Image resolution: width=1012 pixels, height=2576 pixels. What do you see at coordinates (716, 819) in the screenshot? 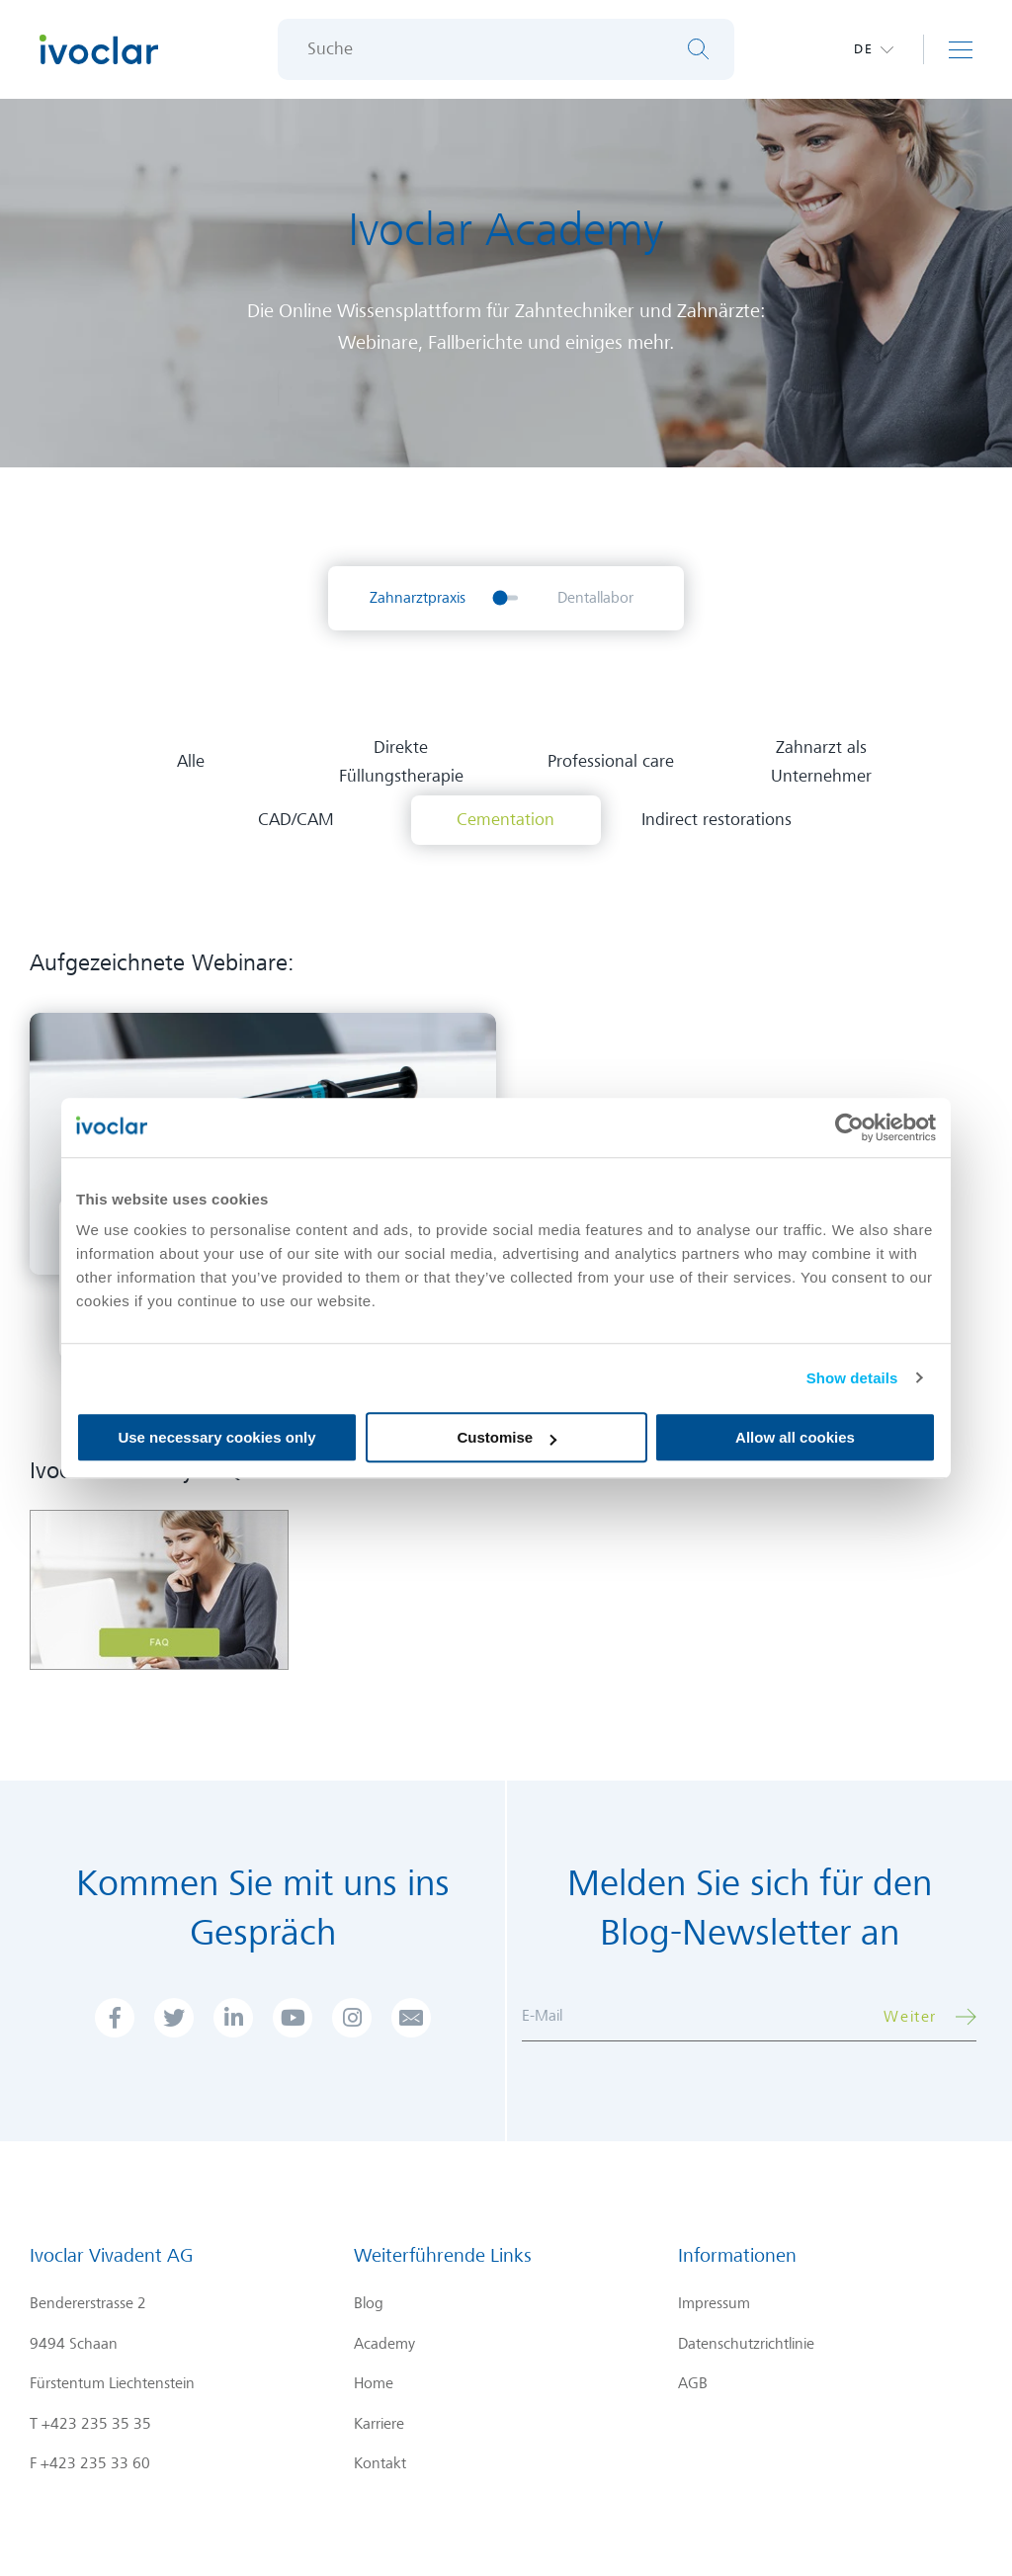
I see `Indirect restorations` at bounding box center [716, 819].